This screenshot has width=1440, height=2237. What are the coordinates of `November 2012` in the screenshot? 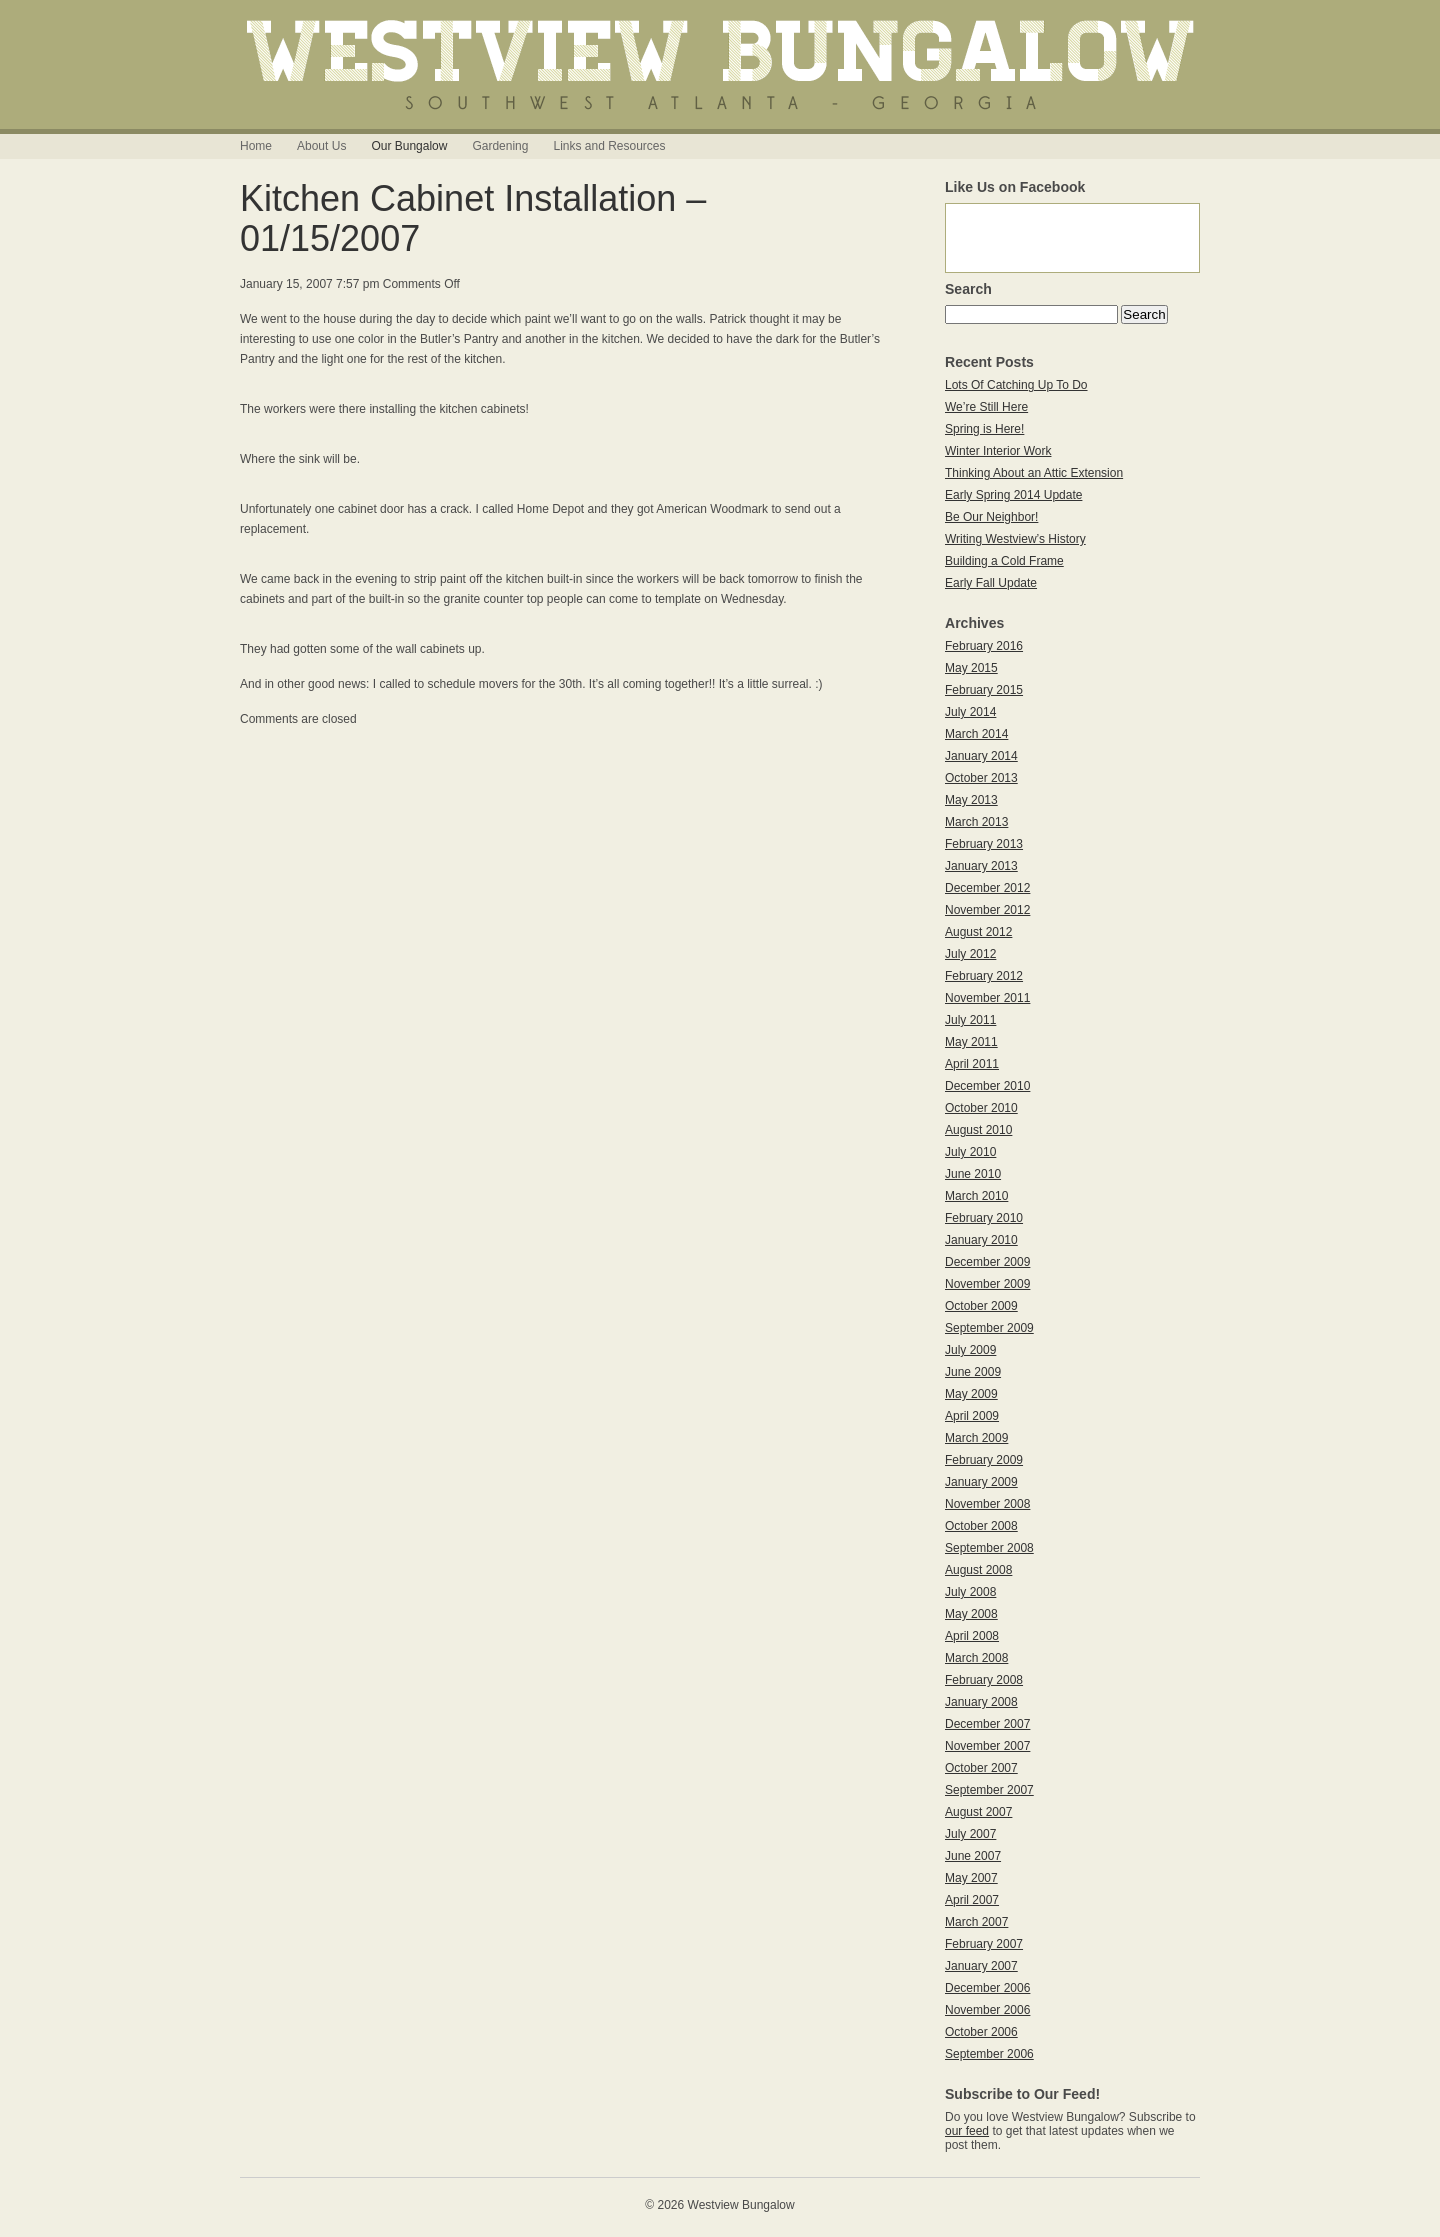 It's located at (987, 910).